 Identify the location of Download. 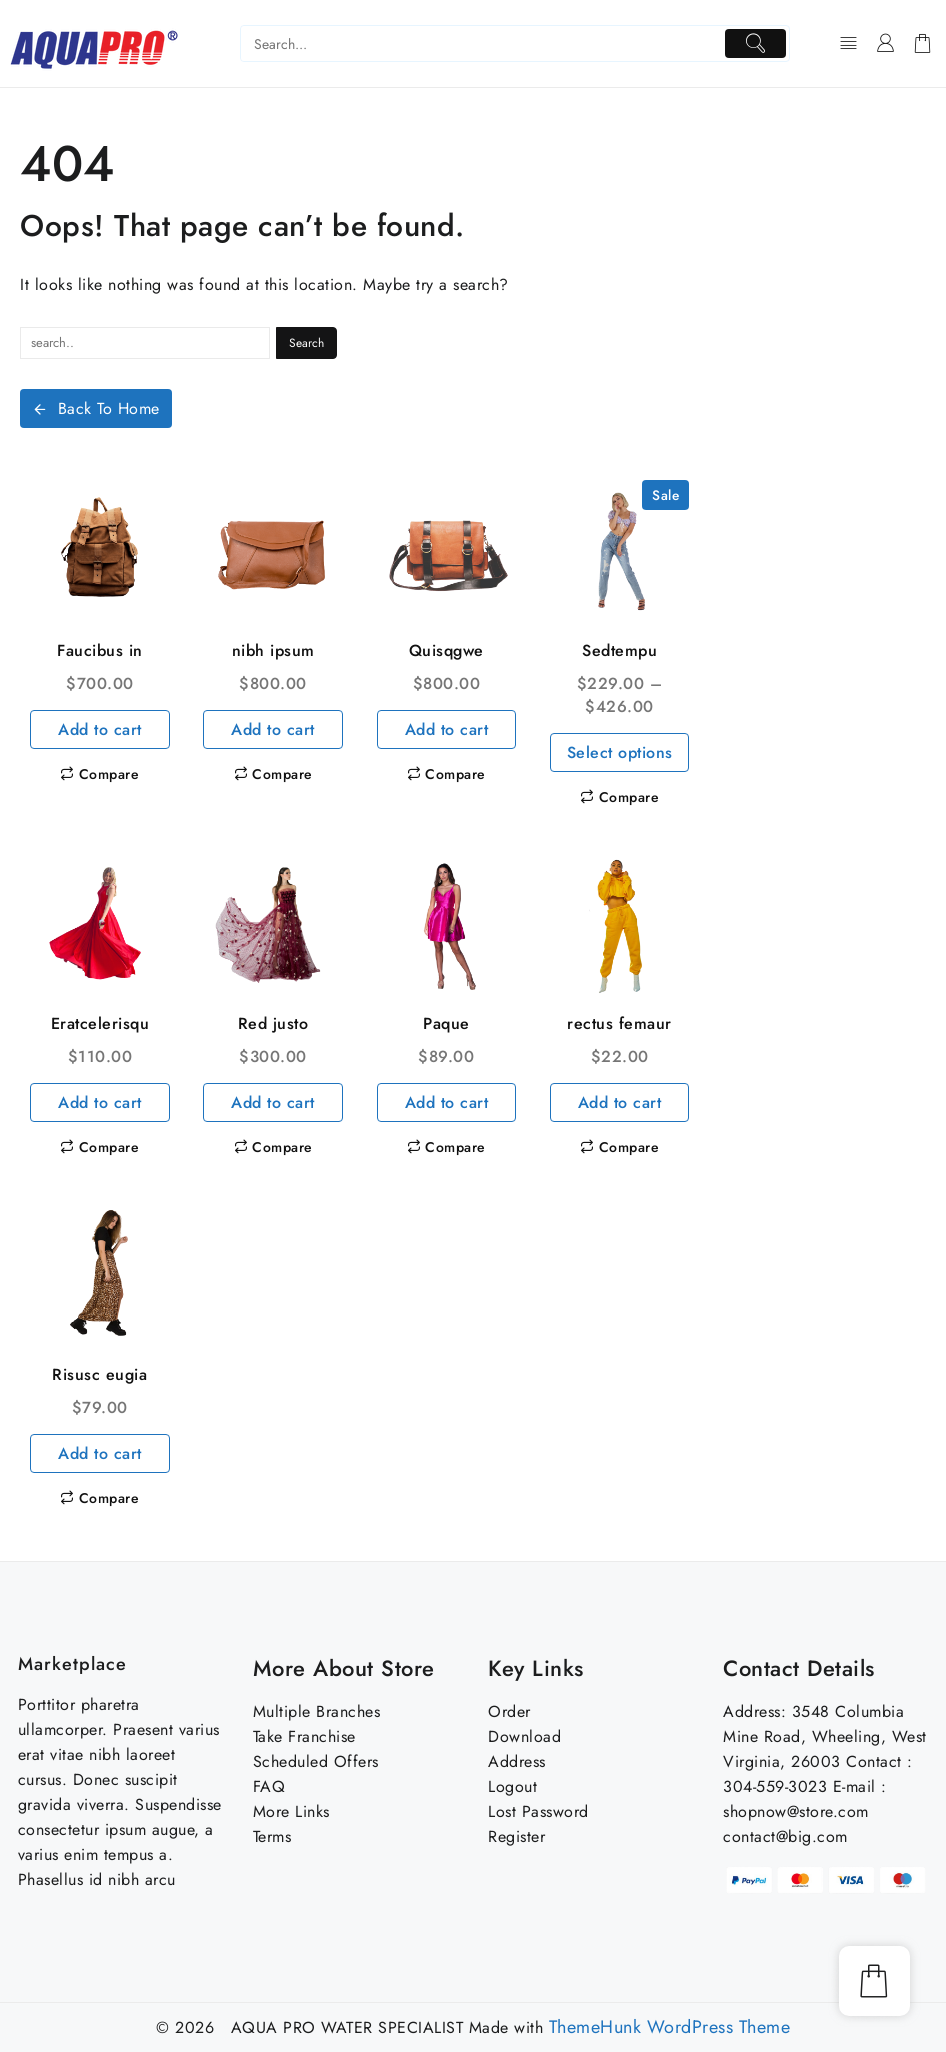
(524, 1736).